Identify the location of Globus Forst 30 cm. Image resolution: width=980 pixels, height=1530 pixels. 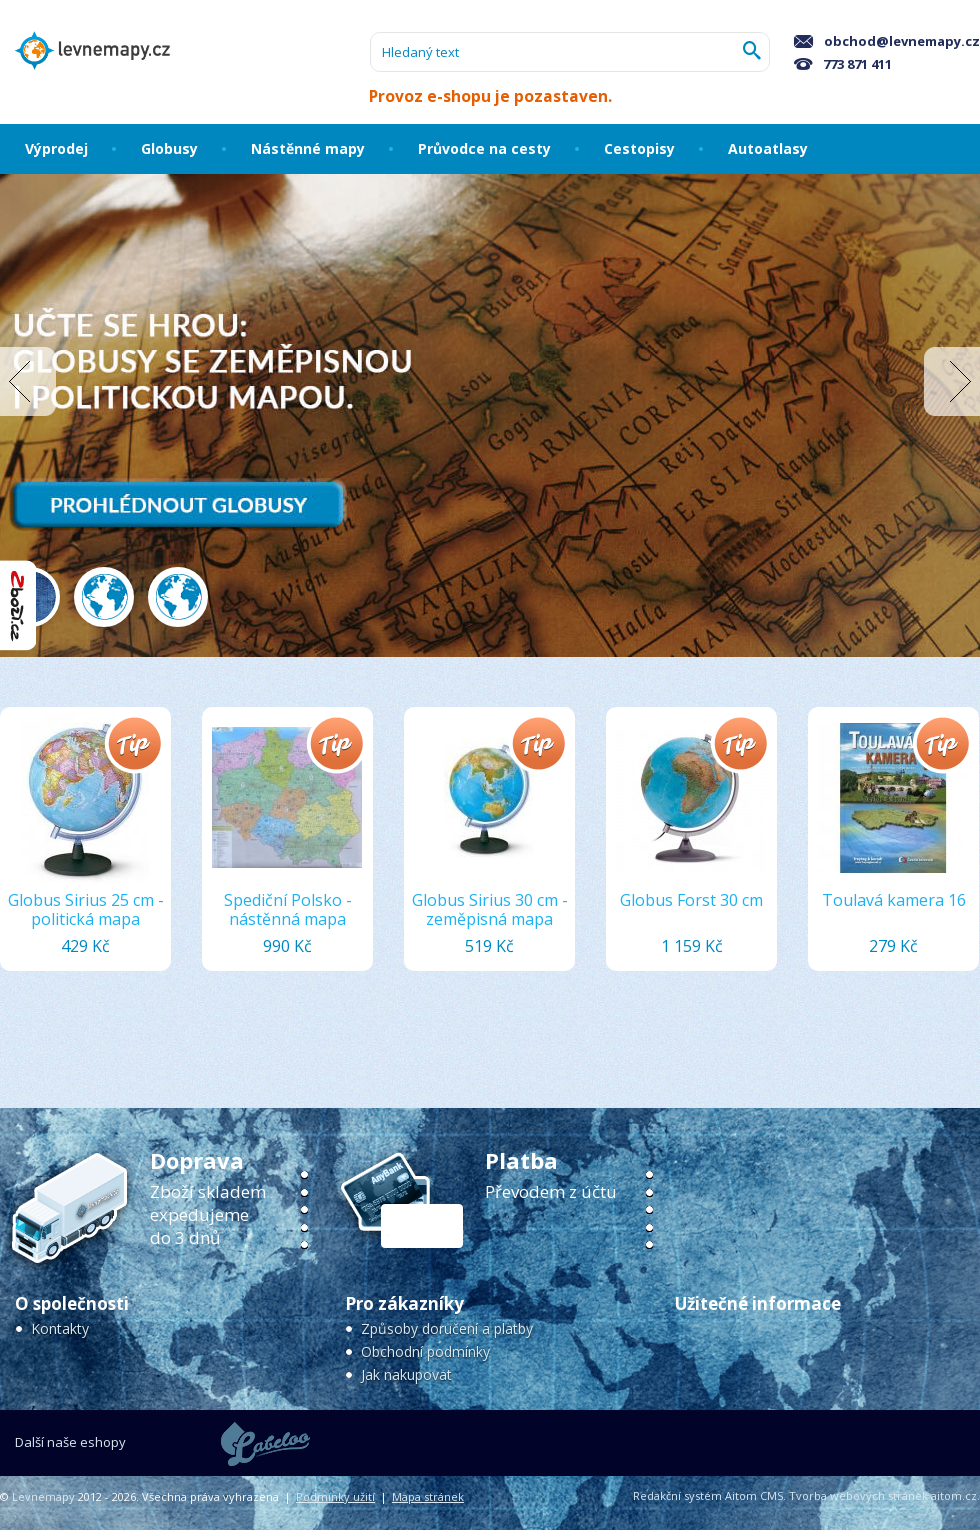
(691, 900).